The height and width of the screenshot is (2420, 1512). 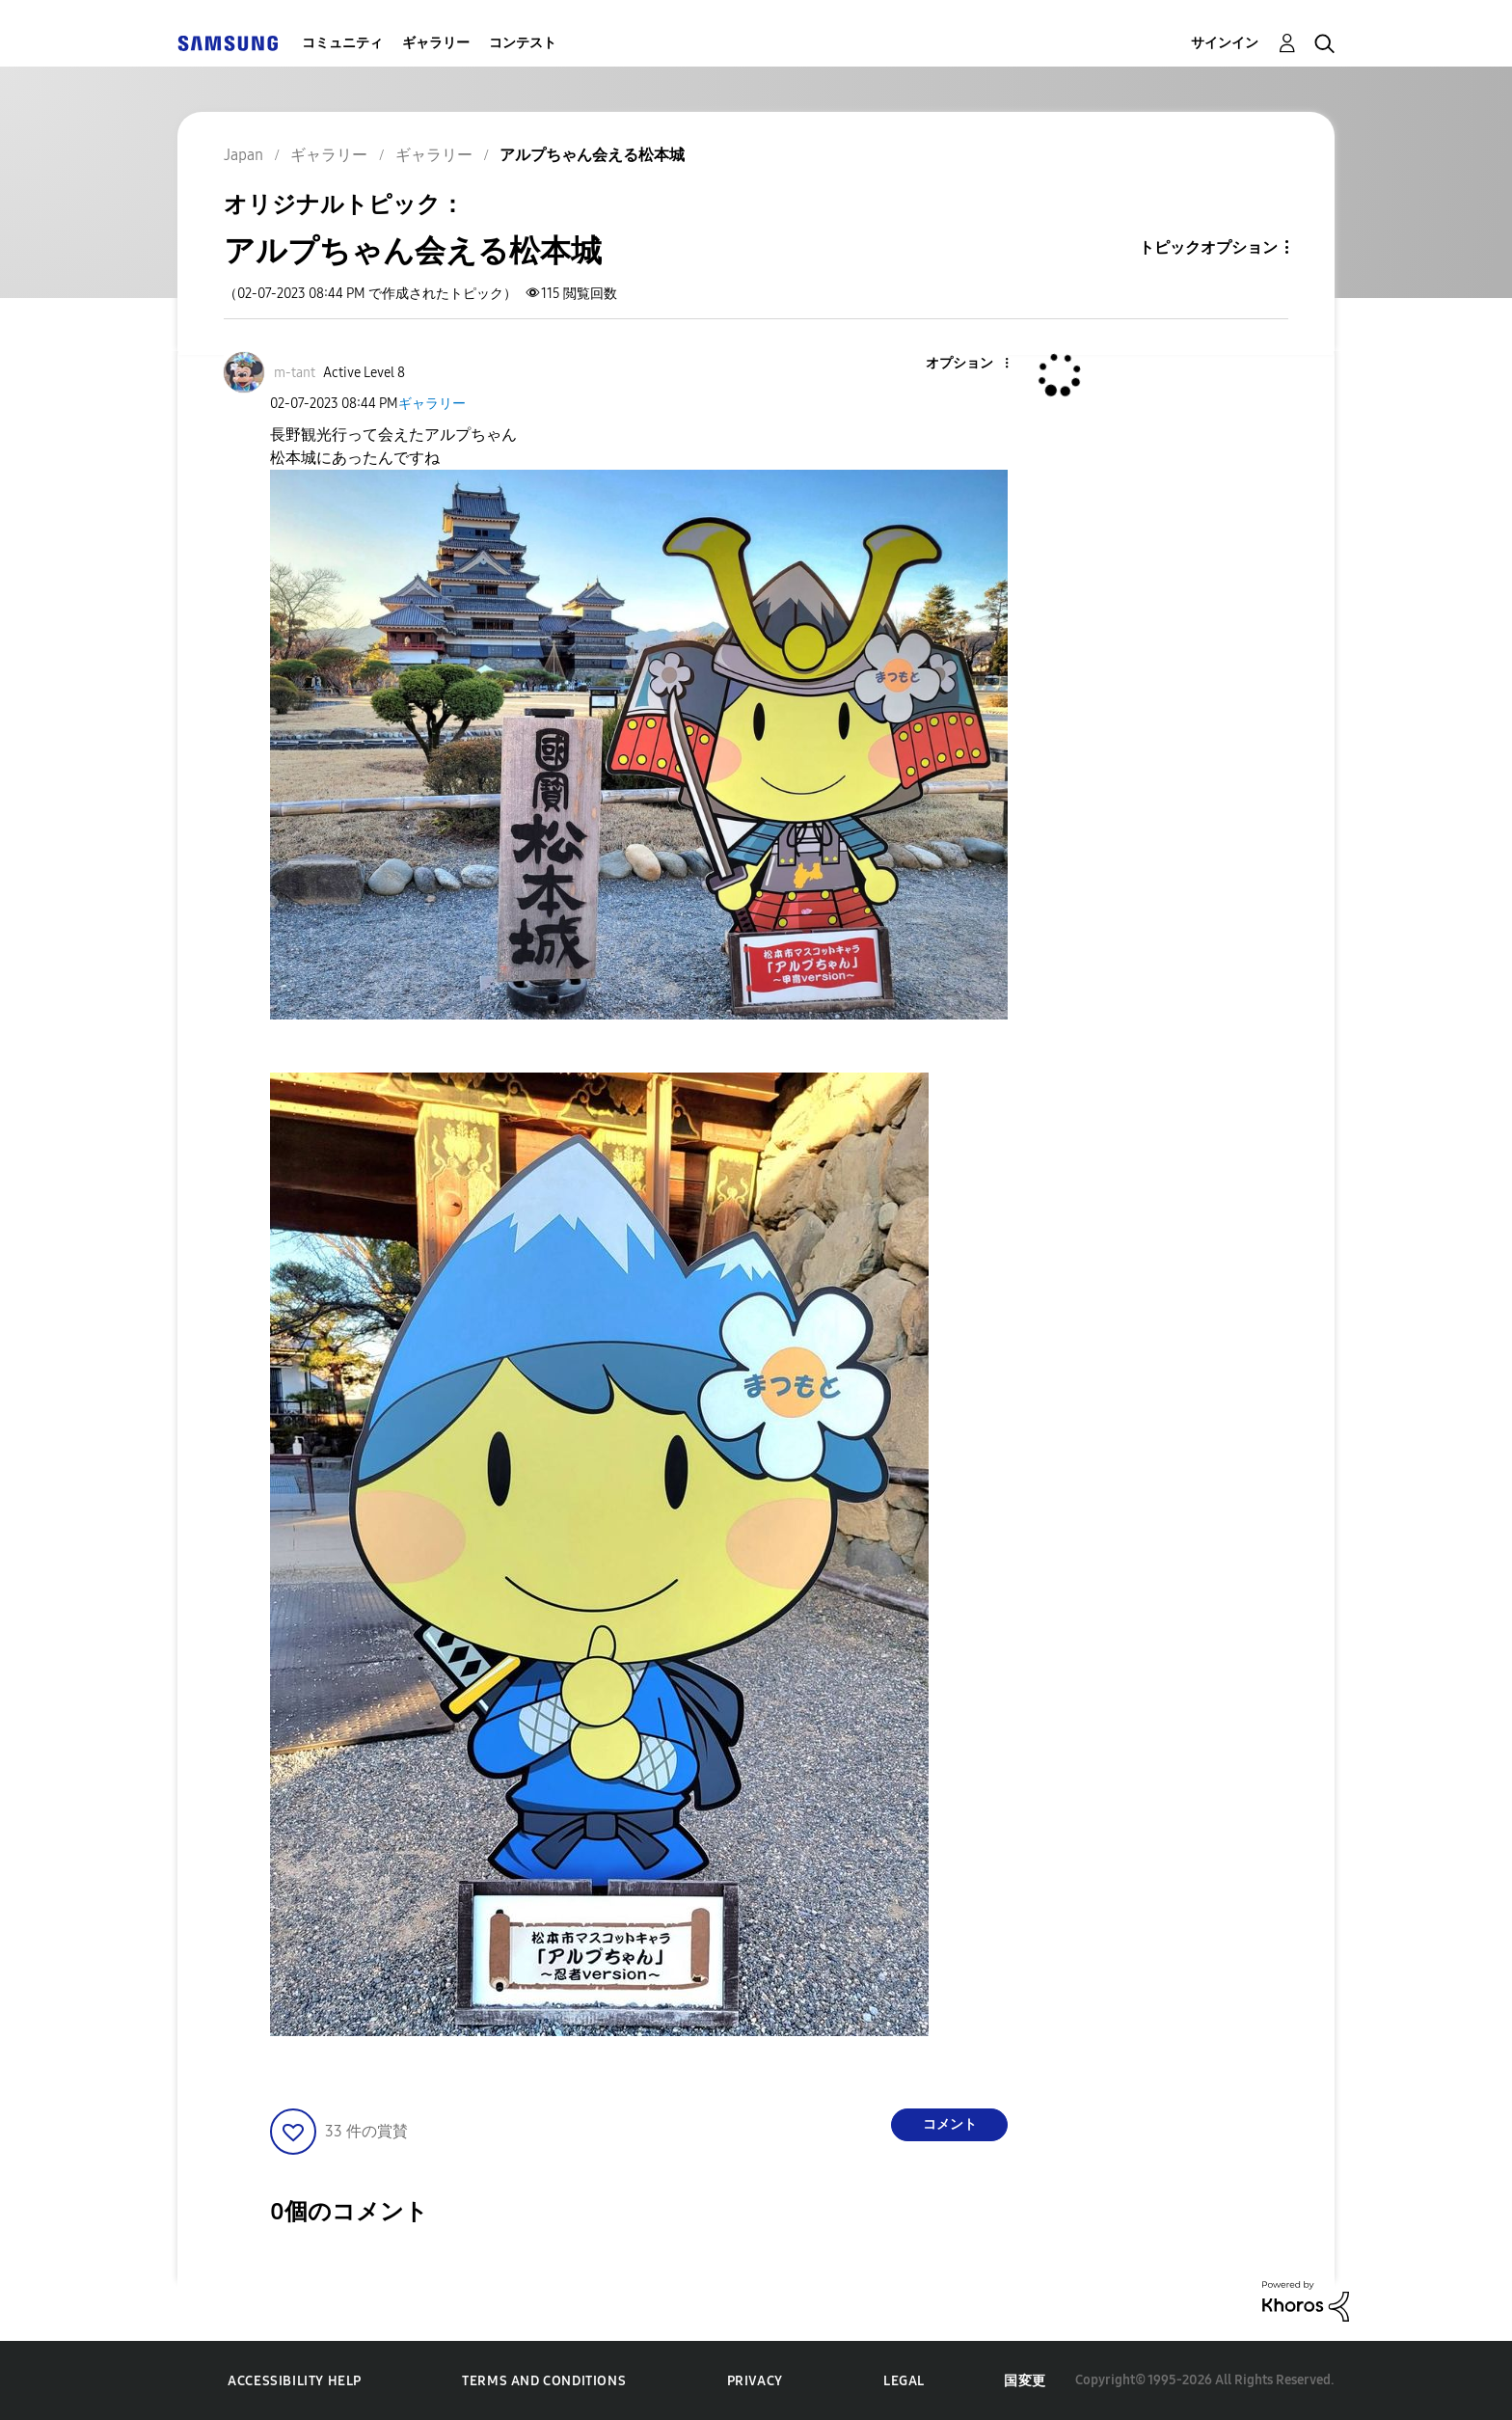 I want to click on [m-tantのプロフィールを見る], so click(x=294, y=373).